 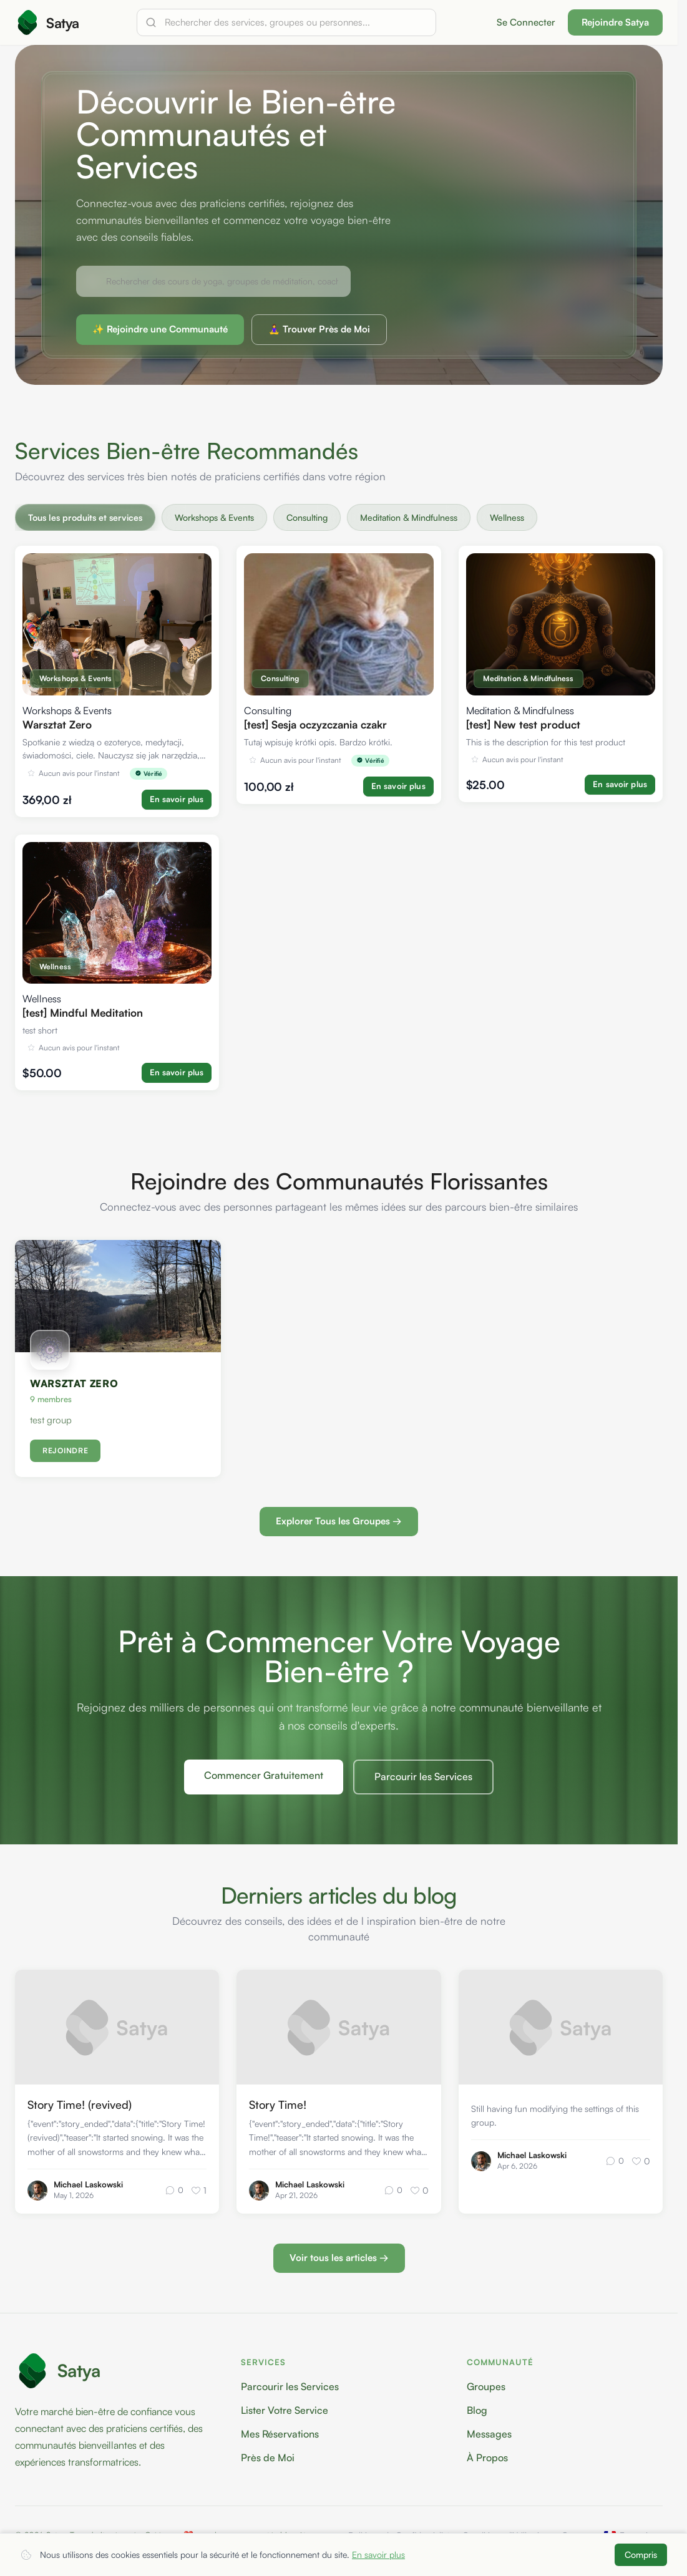 I want to click on À Propos, so click(x=487, y=2457).